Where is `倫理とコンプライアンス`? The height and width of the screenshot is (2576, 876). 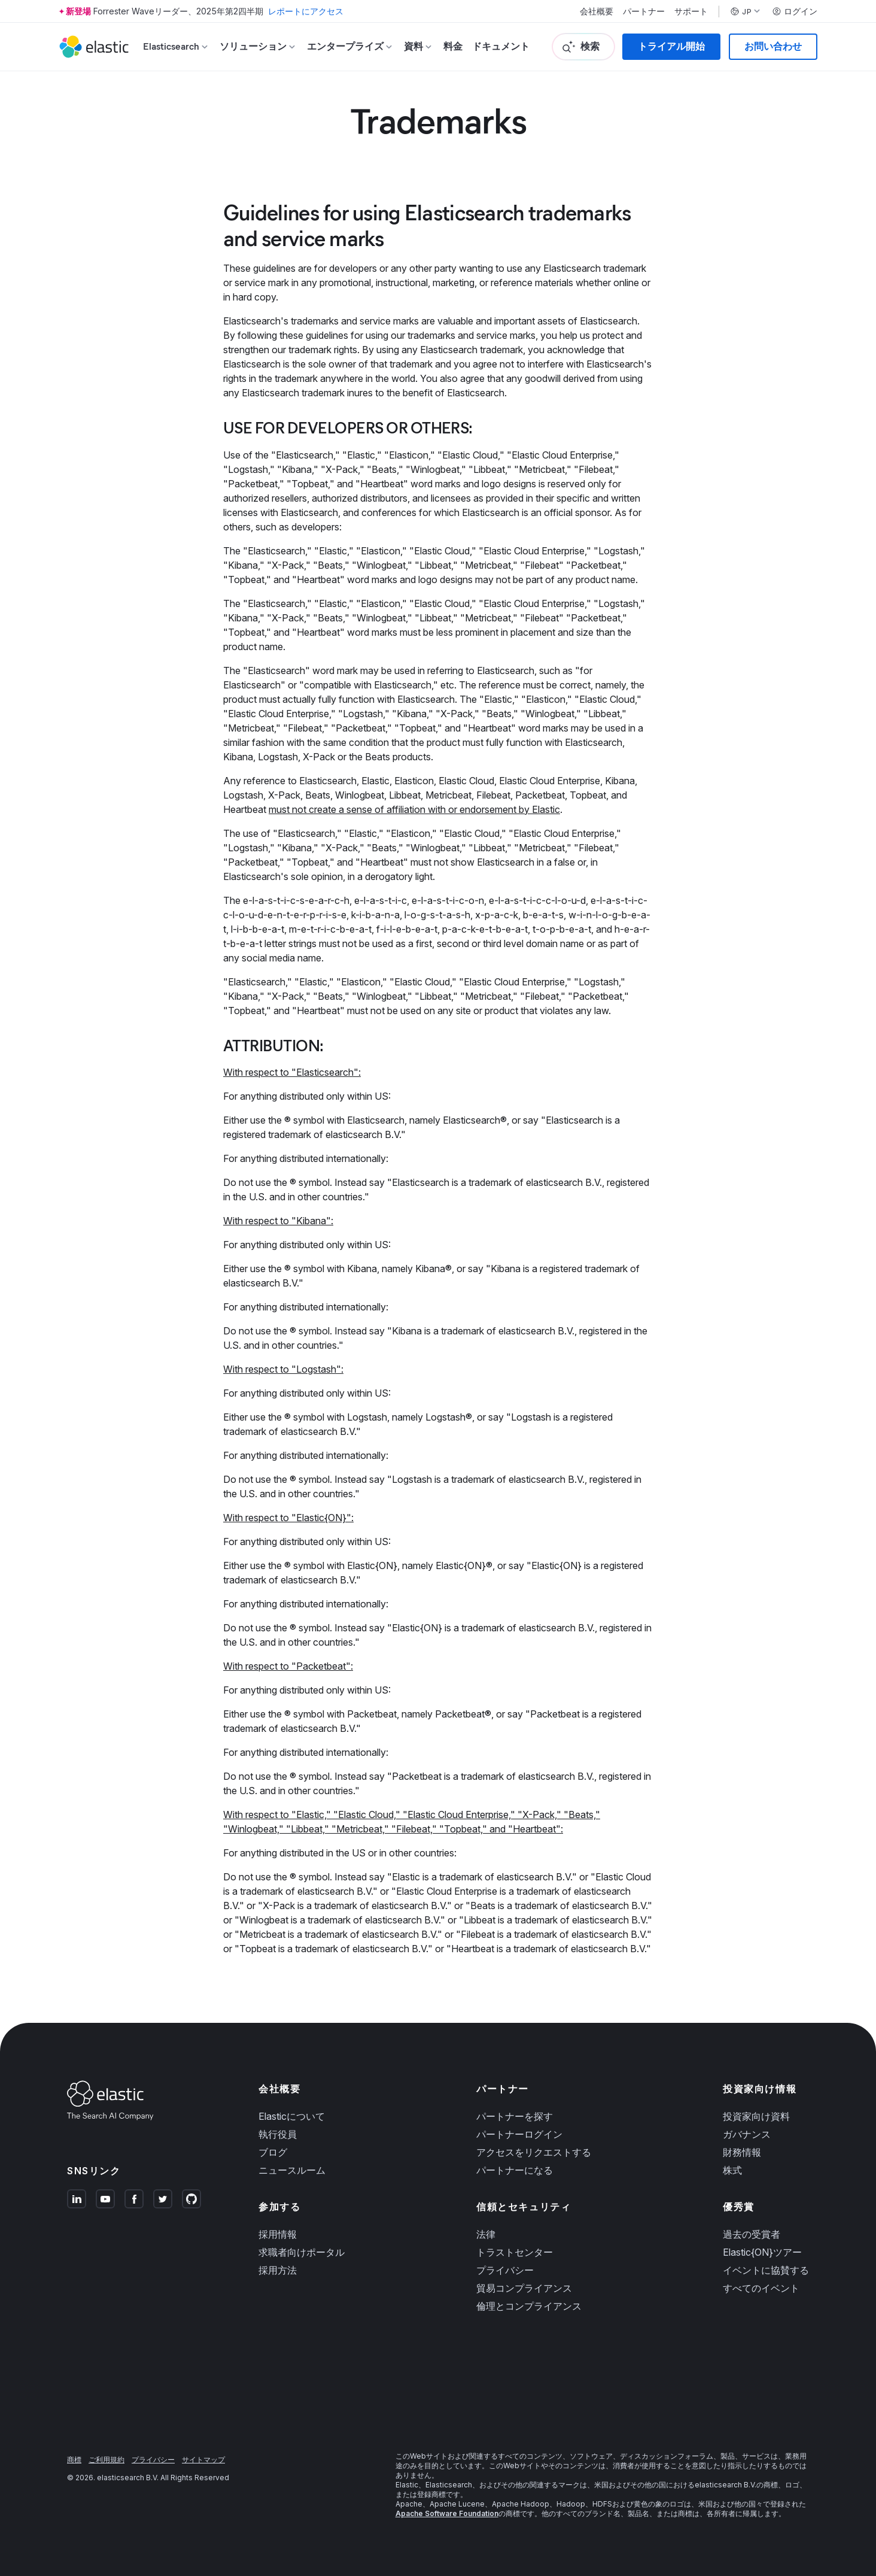
倫理とコンプライアンス is located at coordinates (529, 2306).